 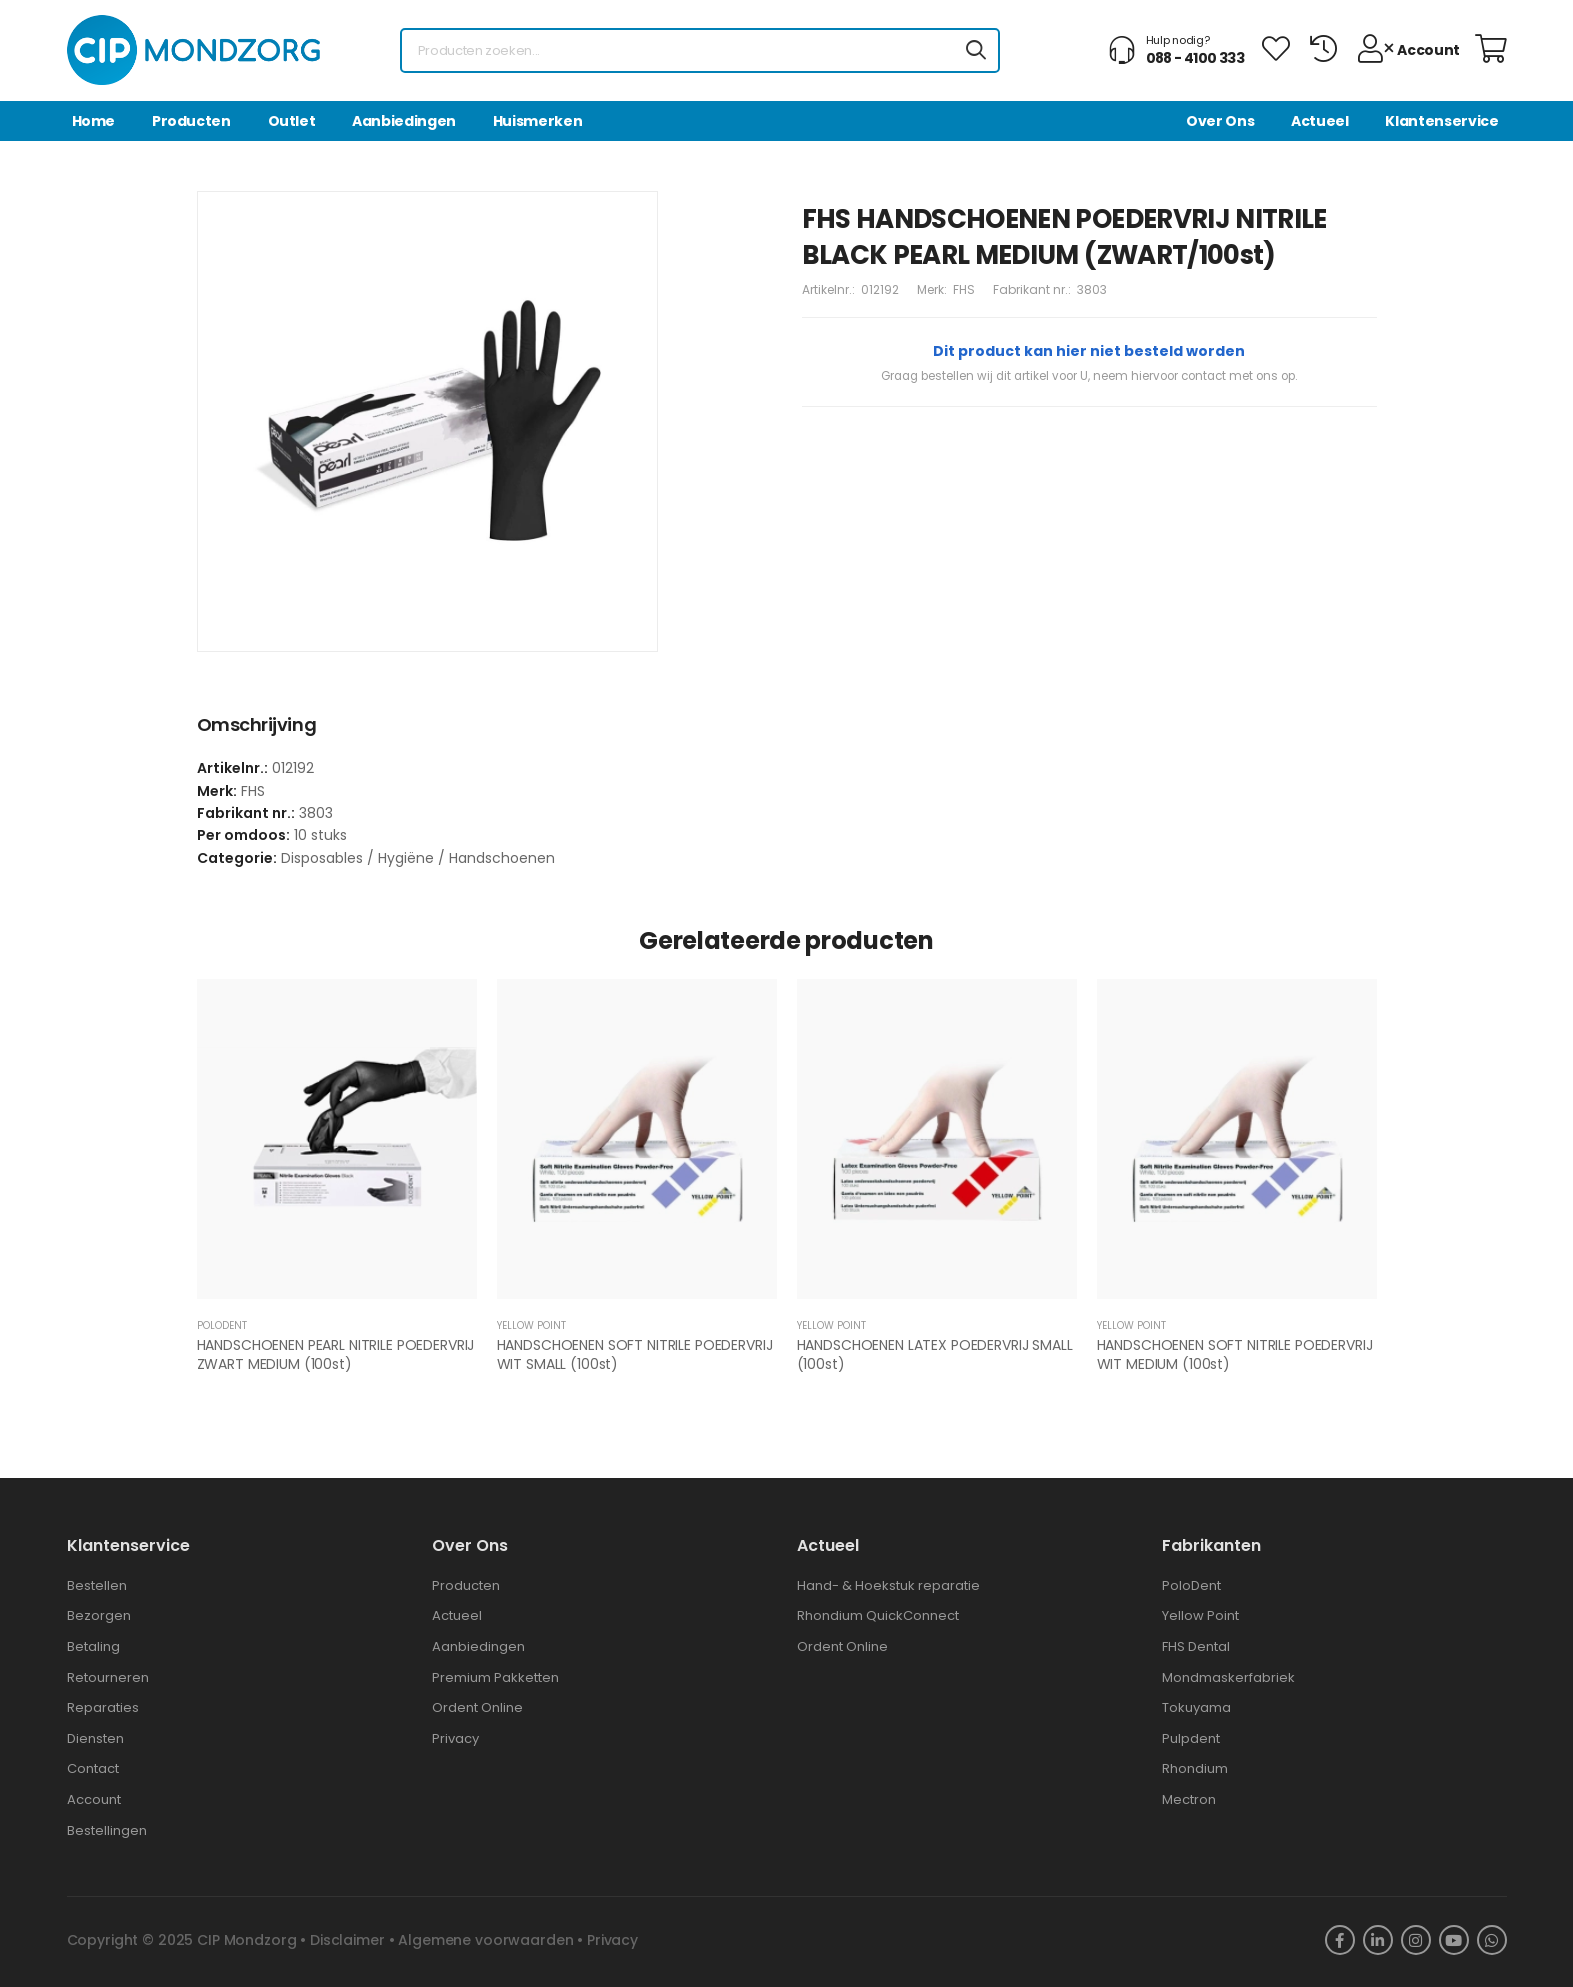 What do you see at coordinates (93, 1768) in the screenshot?
I see `Contact` at bounding box center [93, 1768].